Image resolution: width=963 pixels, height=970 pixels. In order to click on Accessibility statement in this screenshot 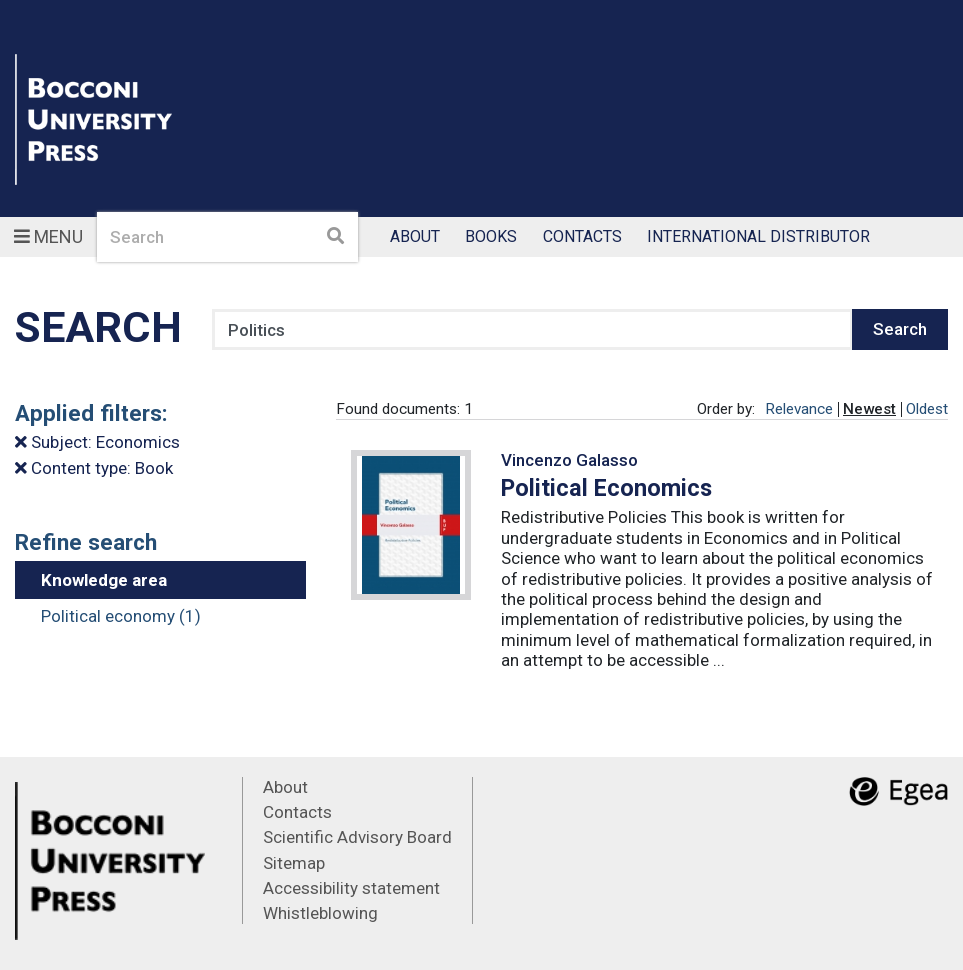, I will do `click(351, 888)`.